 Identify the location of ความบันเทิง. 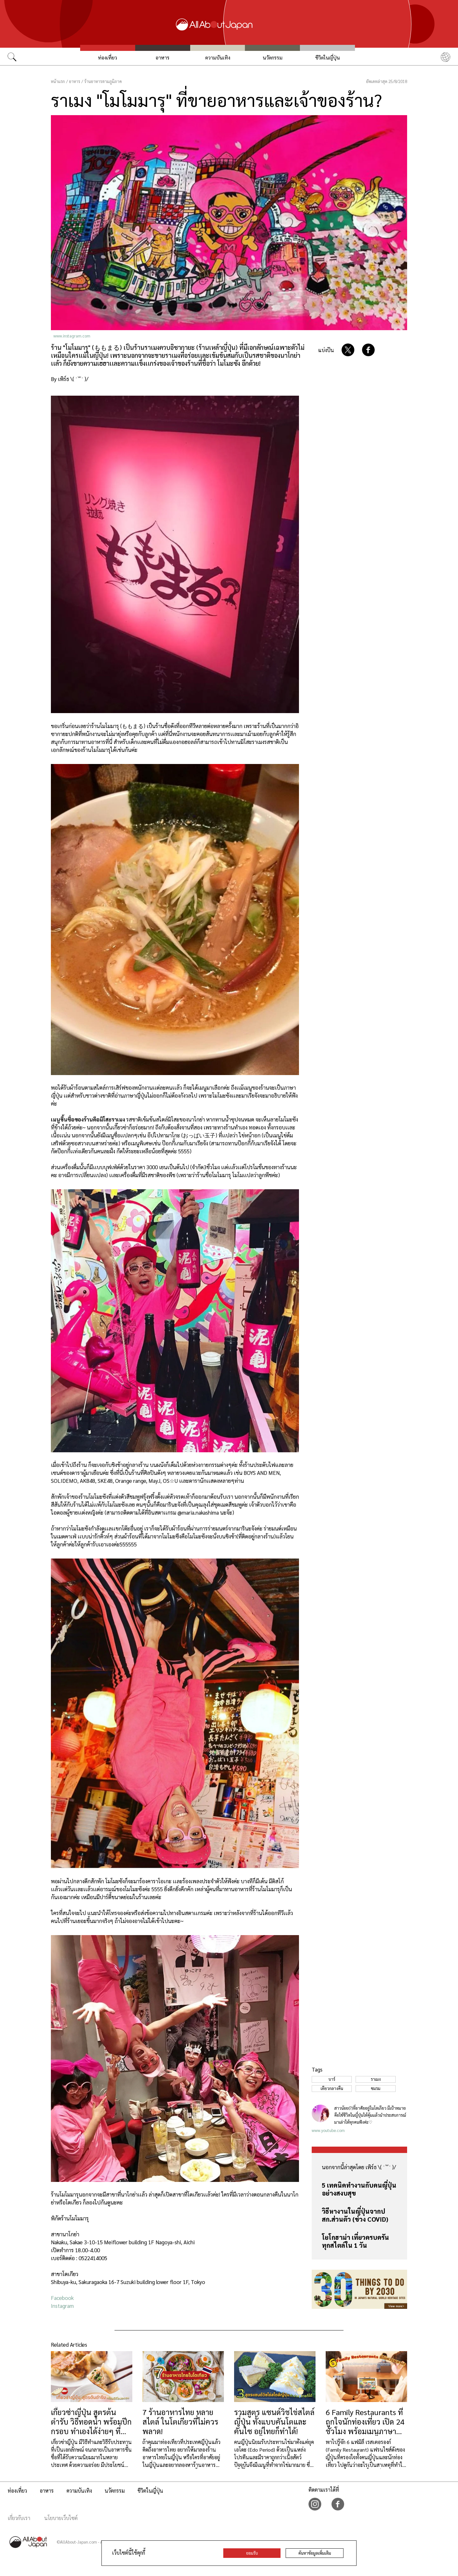
(217, 57).